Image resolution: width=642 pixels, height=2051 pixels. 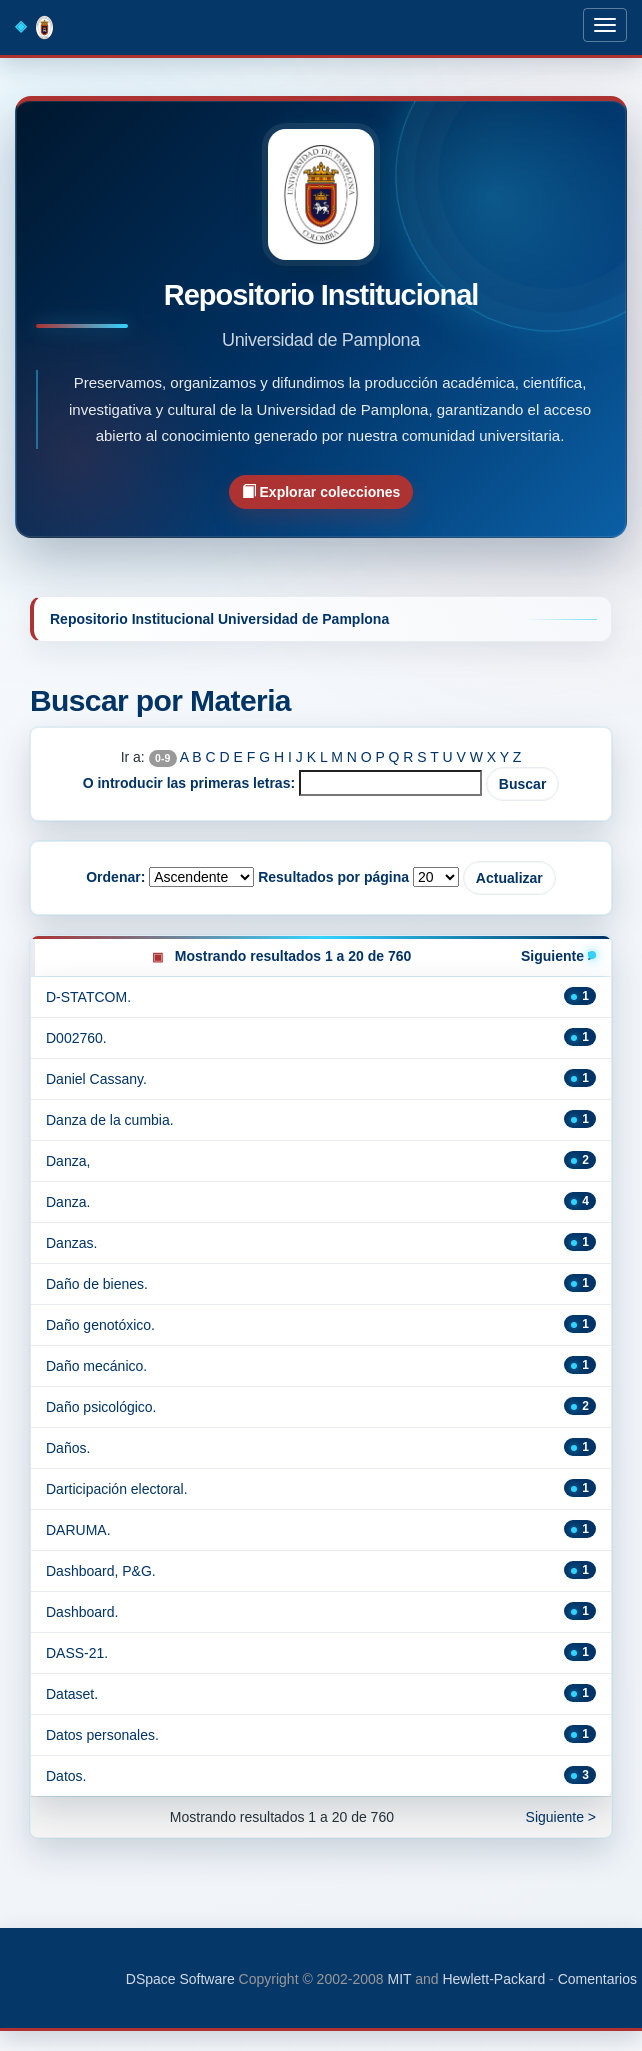 What do you see at coordinates (88, 997) in the screenshot?
I see `D-STATCOM.` at bounding box center [88, 997].